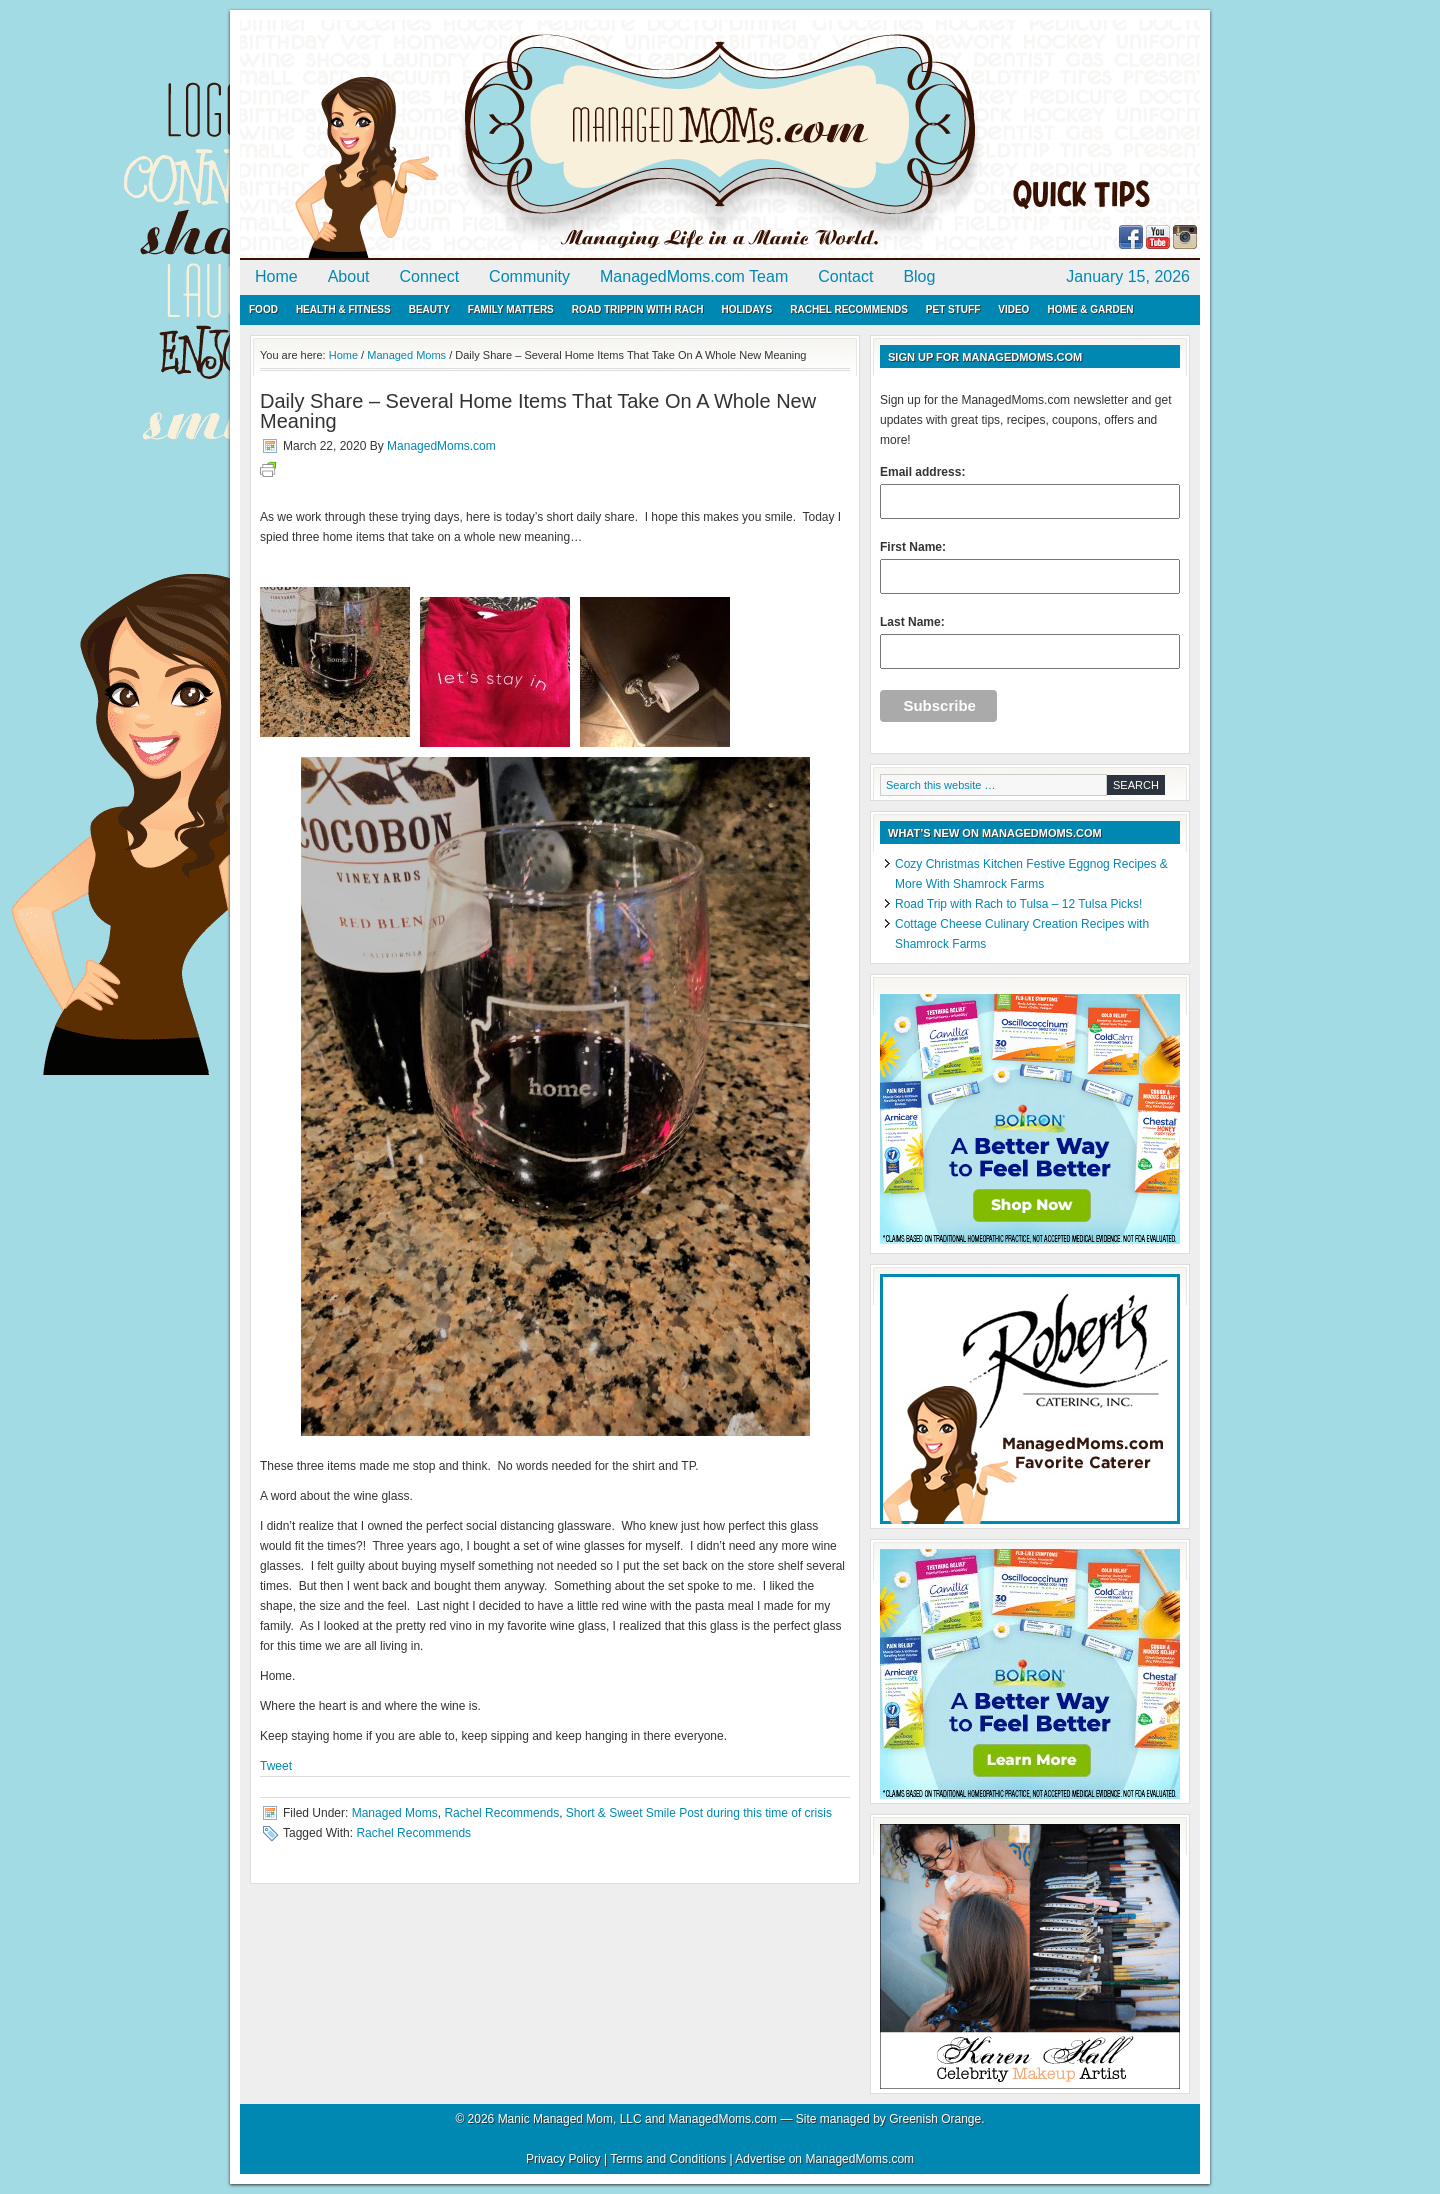 This screenshot has height=2194, width=1440. Describe the element at coordinates (824, 2159) in the screenshot. I see `Advertise on ManagedMoms.com` at that location.